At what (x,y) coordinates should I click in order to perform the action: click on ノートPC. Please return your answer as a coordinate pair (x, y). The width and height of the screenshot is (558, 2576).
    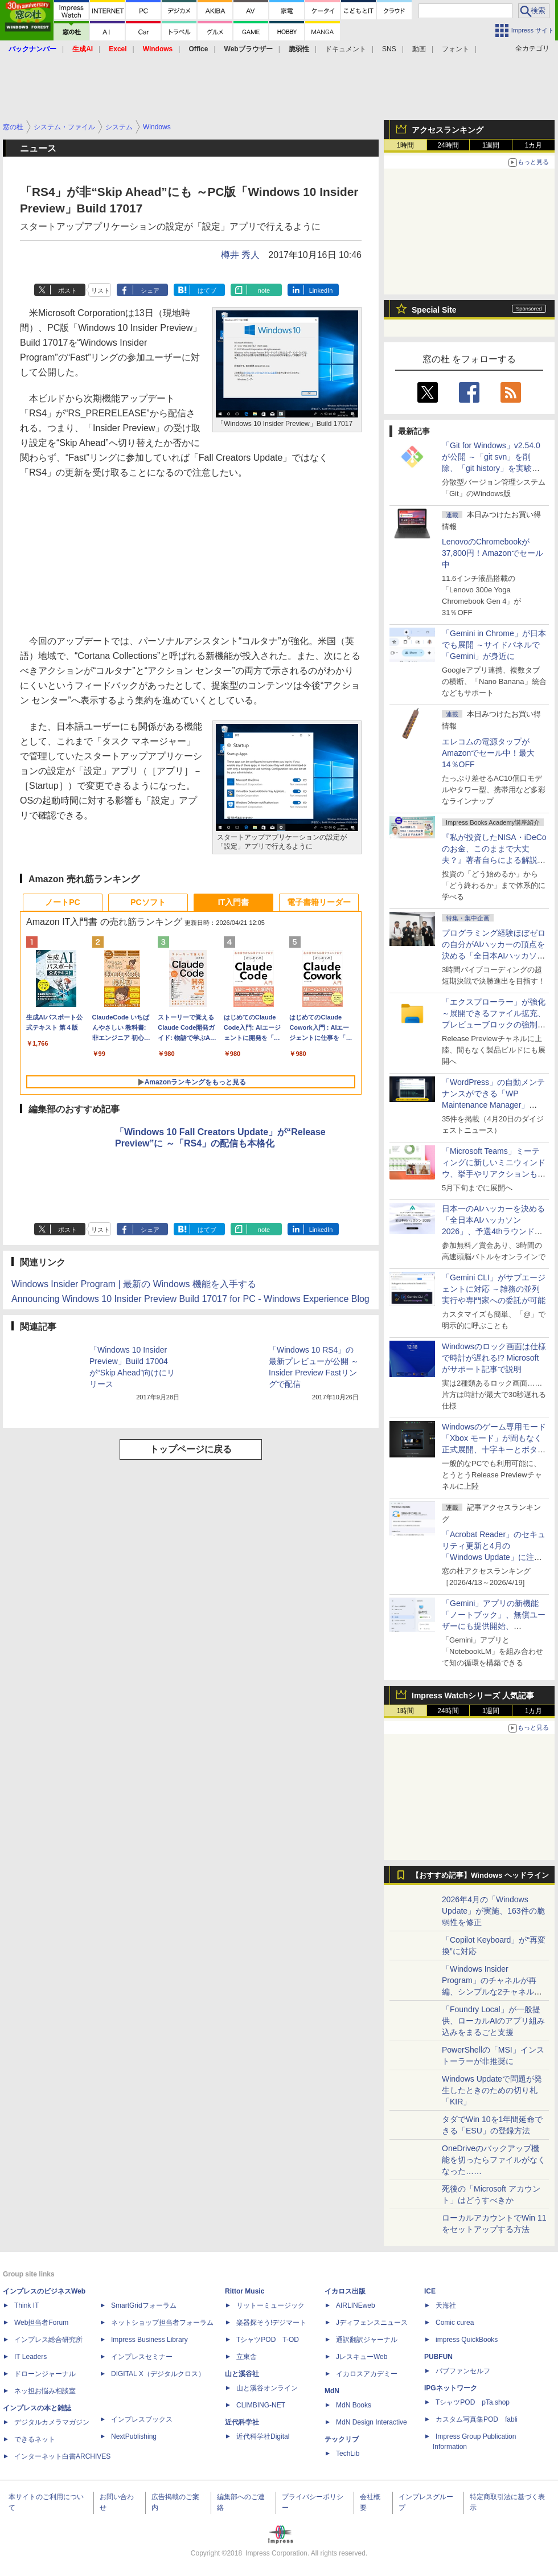
    Looking at the image, I should click on (62, 902).